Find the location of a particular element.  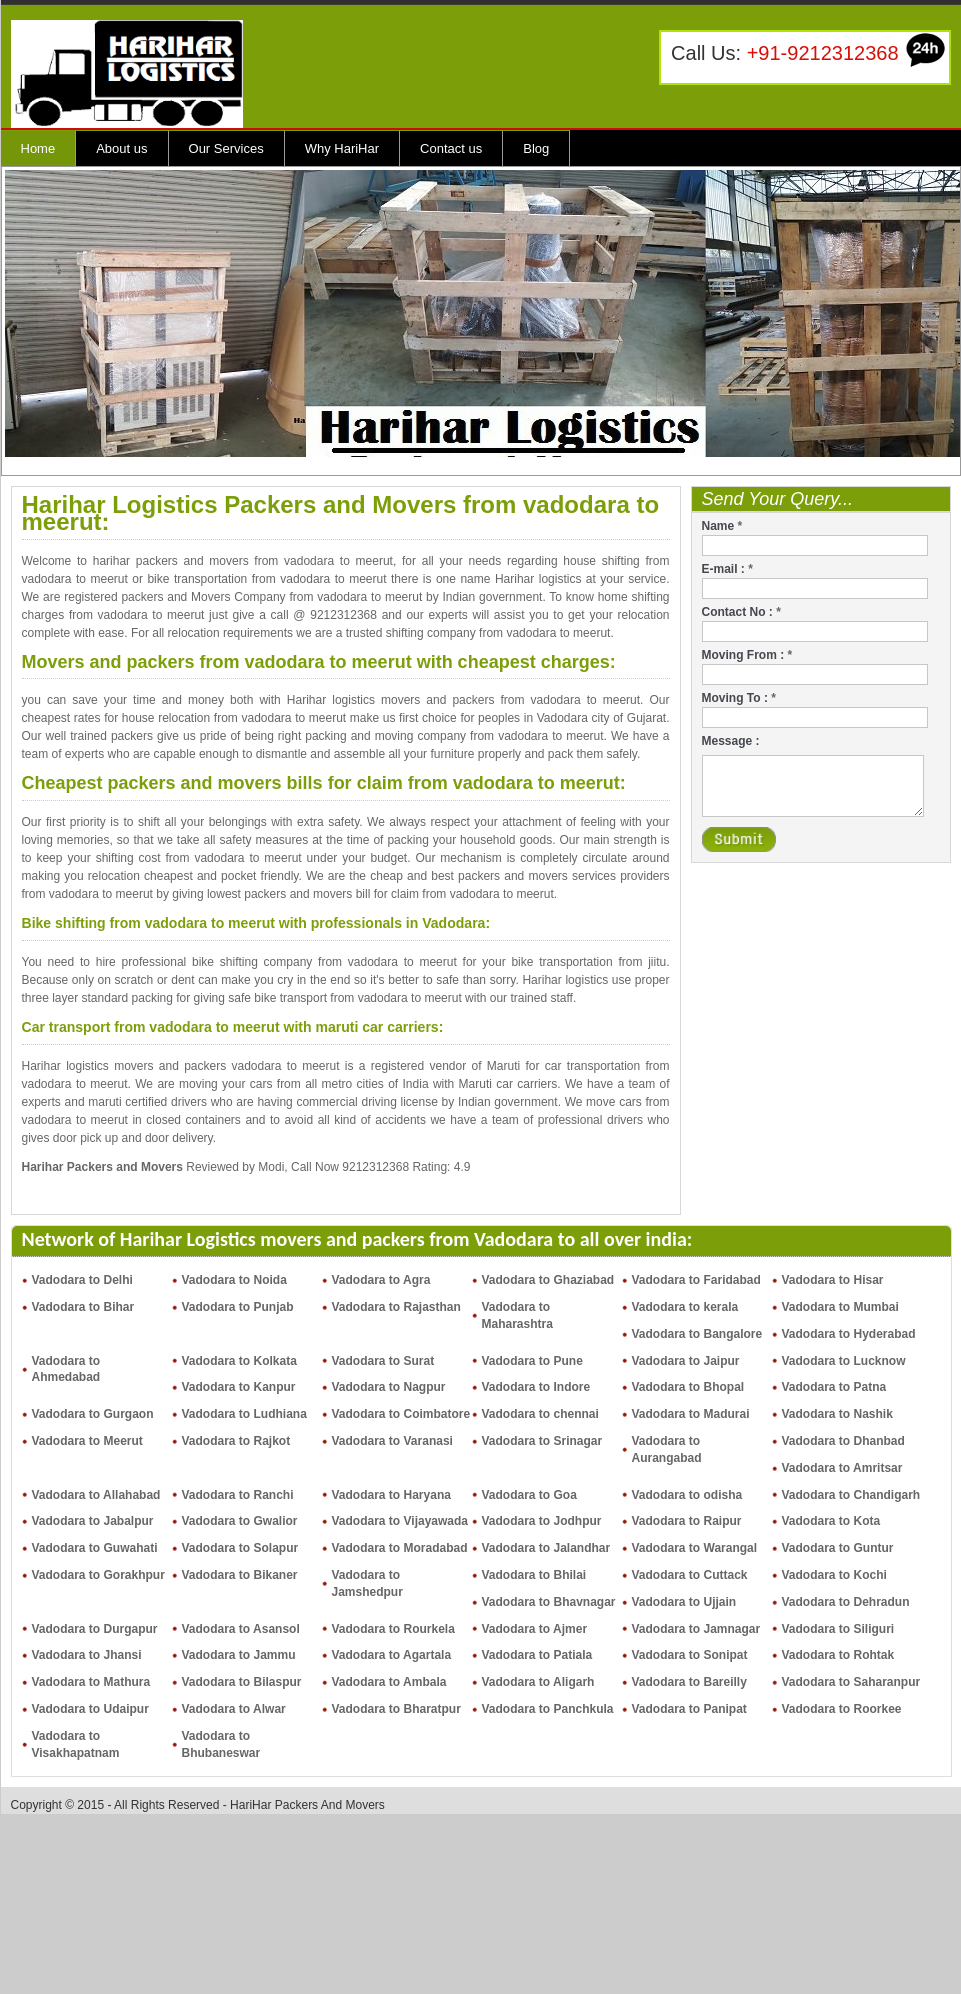

Vadodara to Bhilai is located at coordinates (534, 1575).